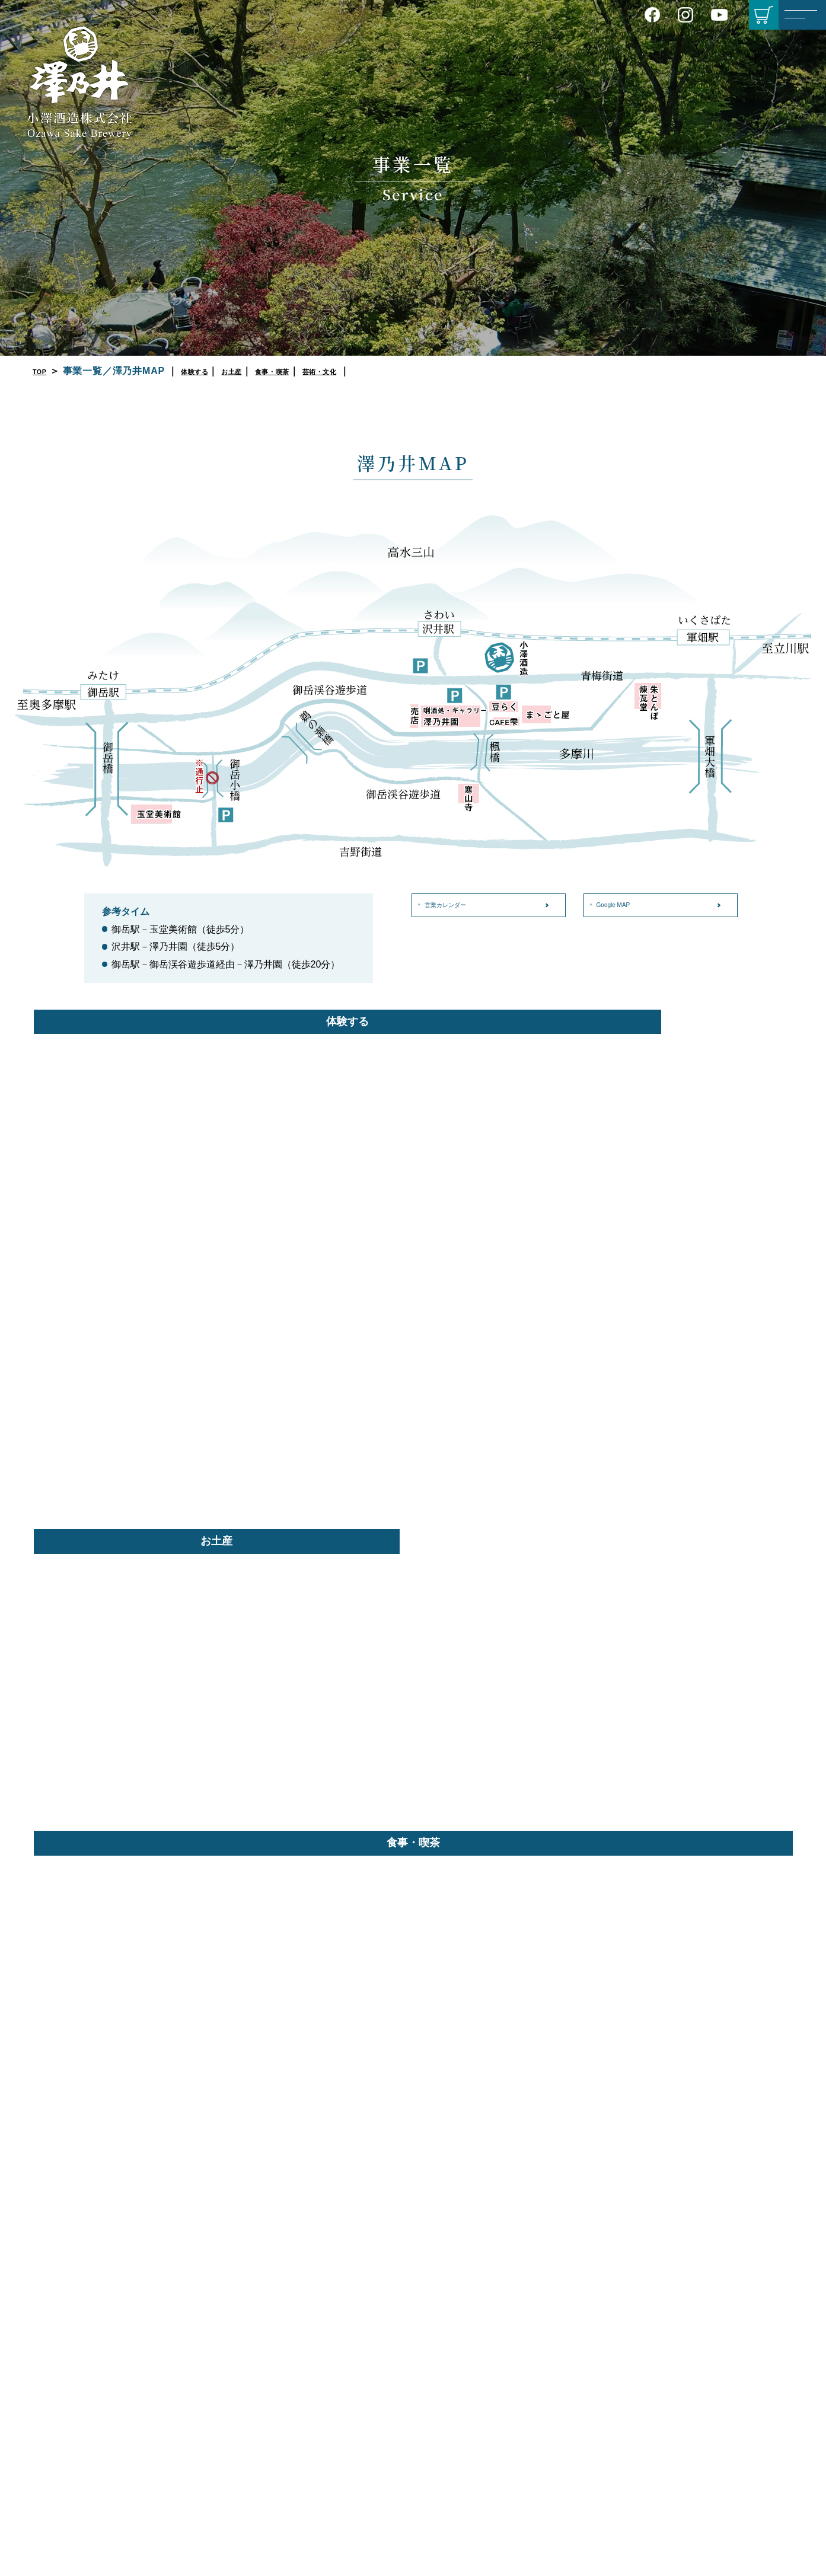  Describe the element at coordinates (461, 2298) in the screenshot. I see `大吟醸` at that location.